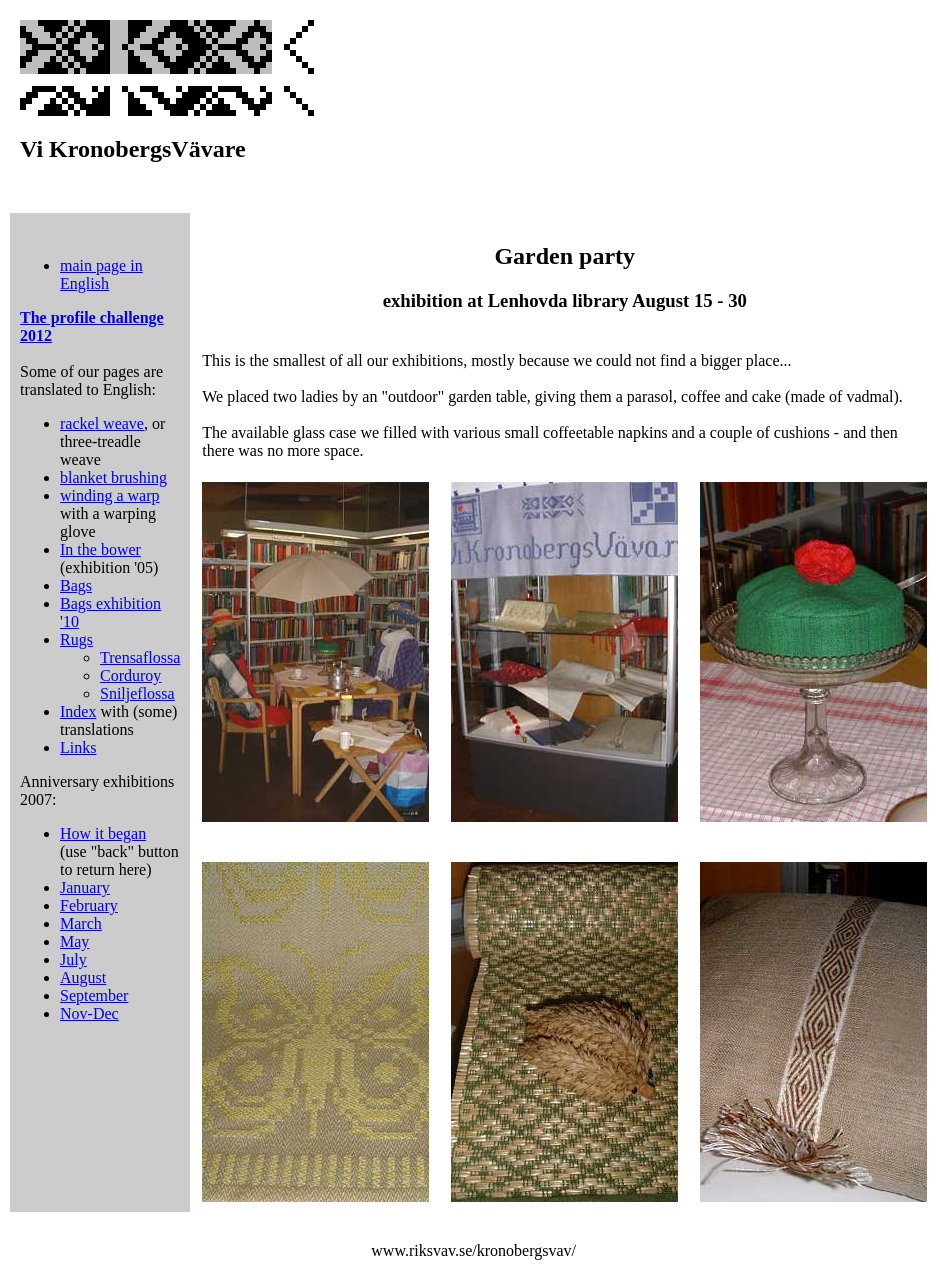  I want to click on How it began, so click(103, 833).